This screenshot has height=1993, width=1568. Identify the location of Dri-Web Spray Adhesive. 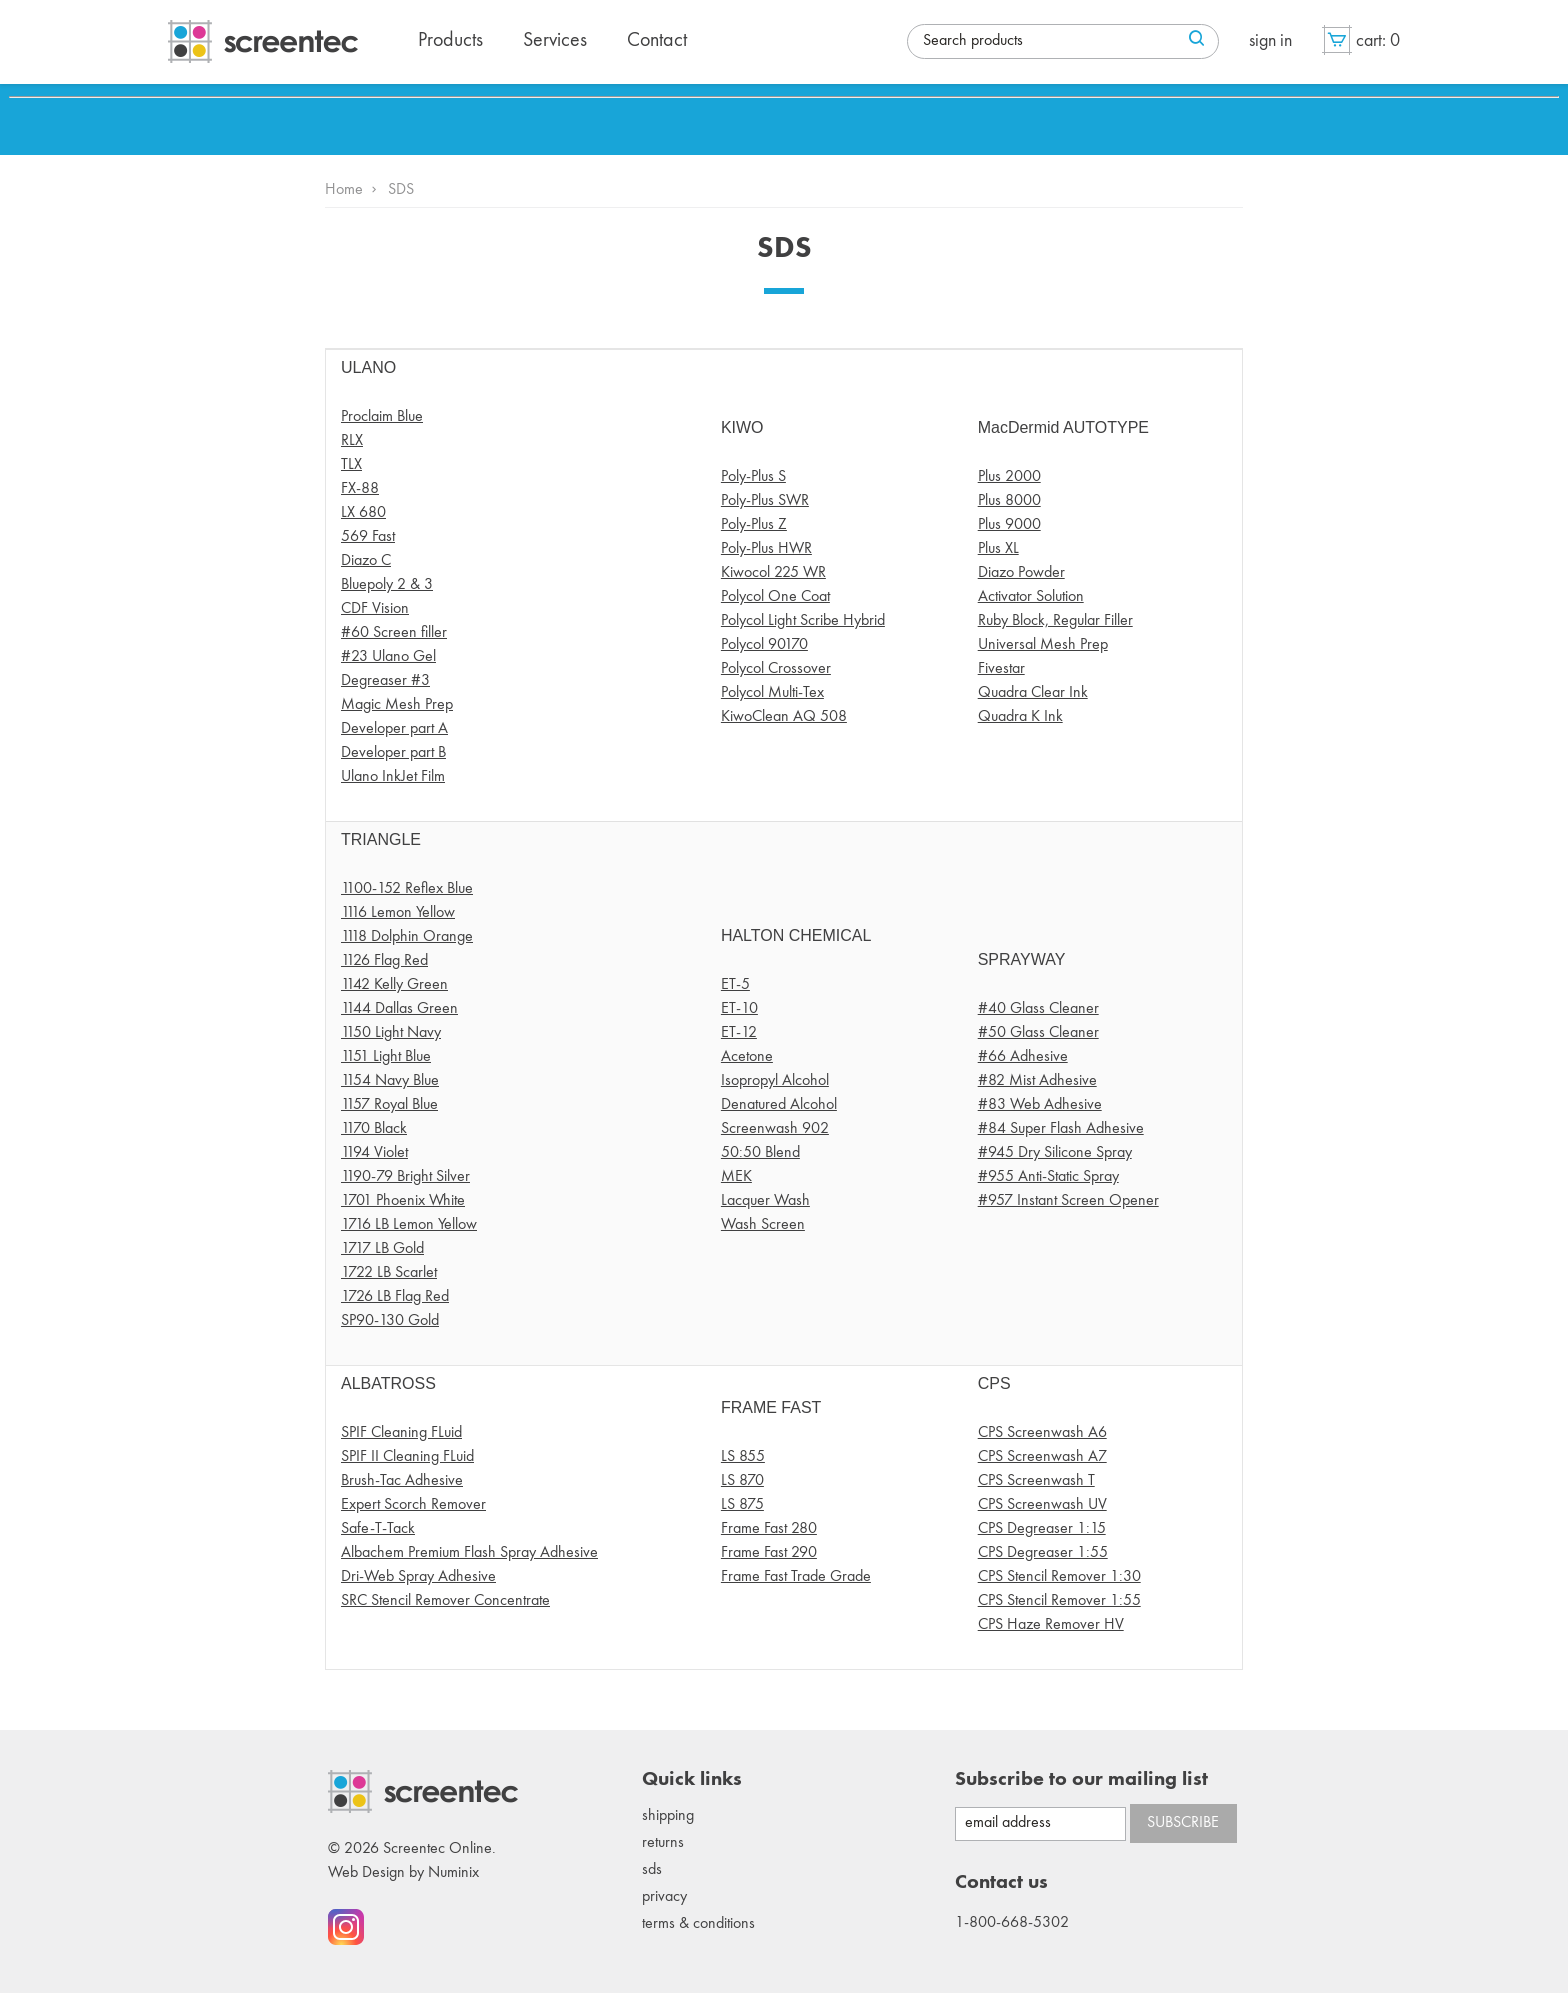
(418, 1577).